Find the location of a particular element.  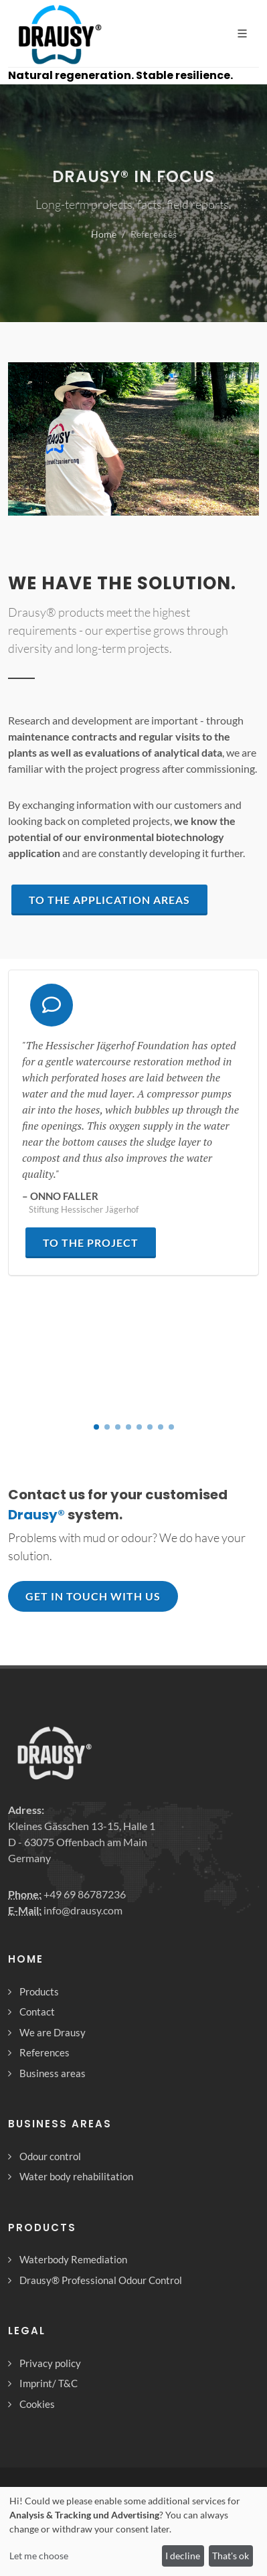

That's ok is located at coordinates (230, 2555).